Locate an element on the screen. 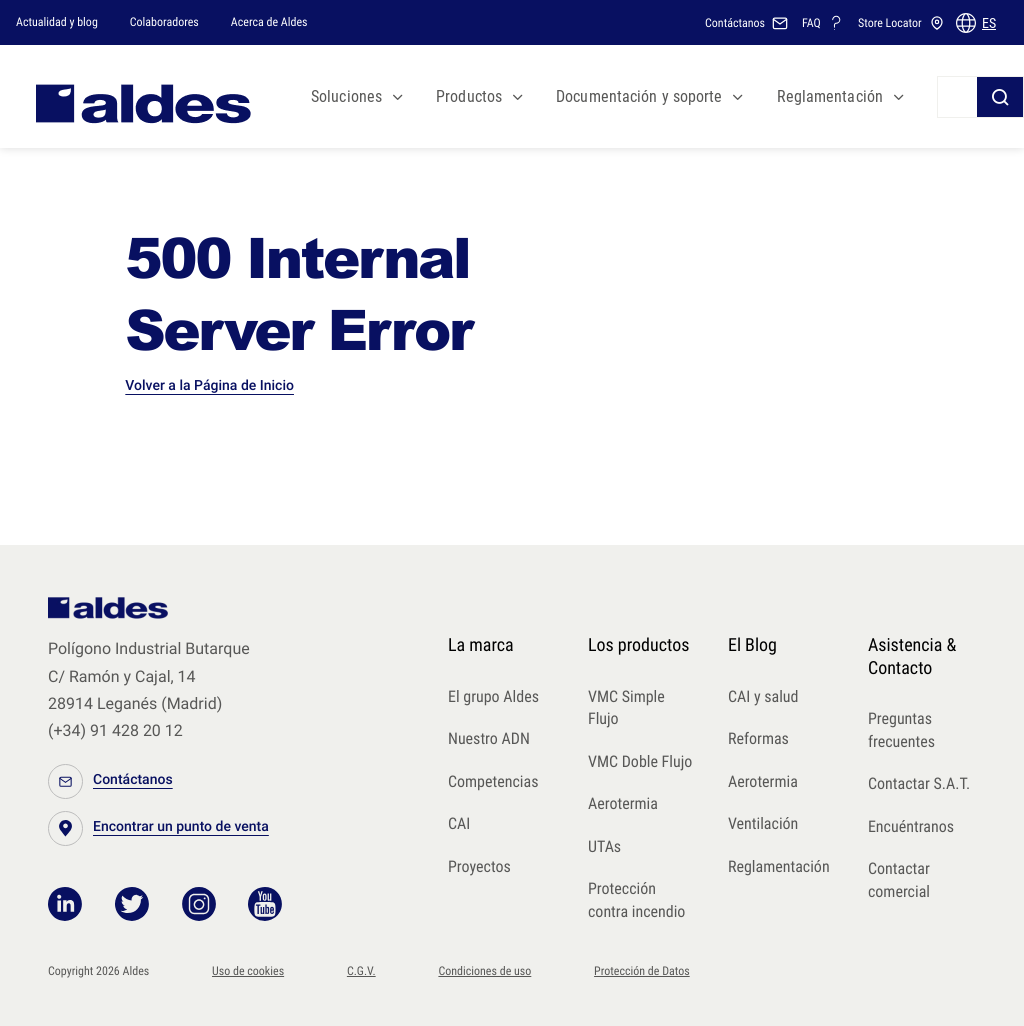 This screenshot has height=1026, width=1024. UTAs is located at coordinates (604, 846).